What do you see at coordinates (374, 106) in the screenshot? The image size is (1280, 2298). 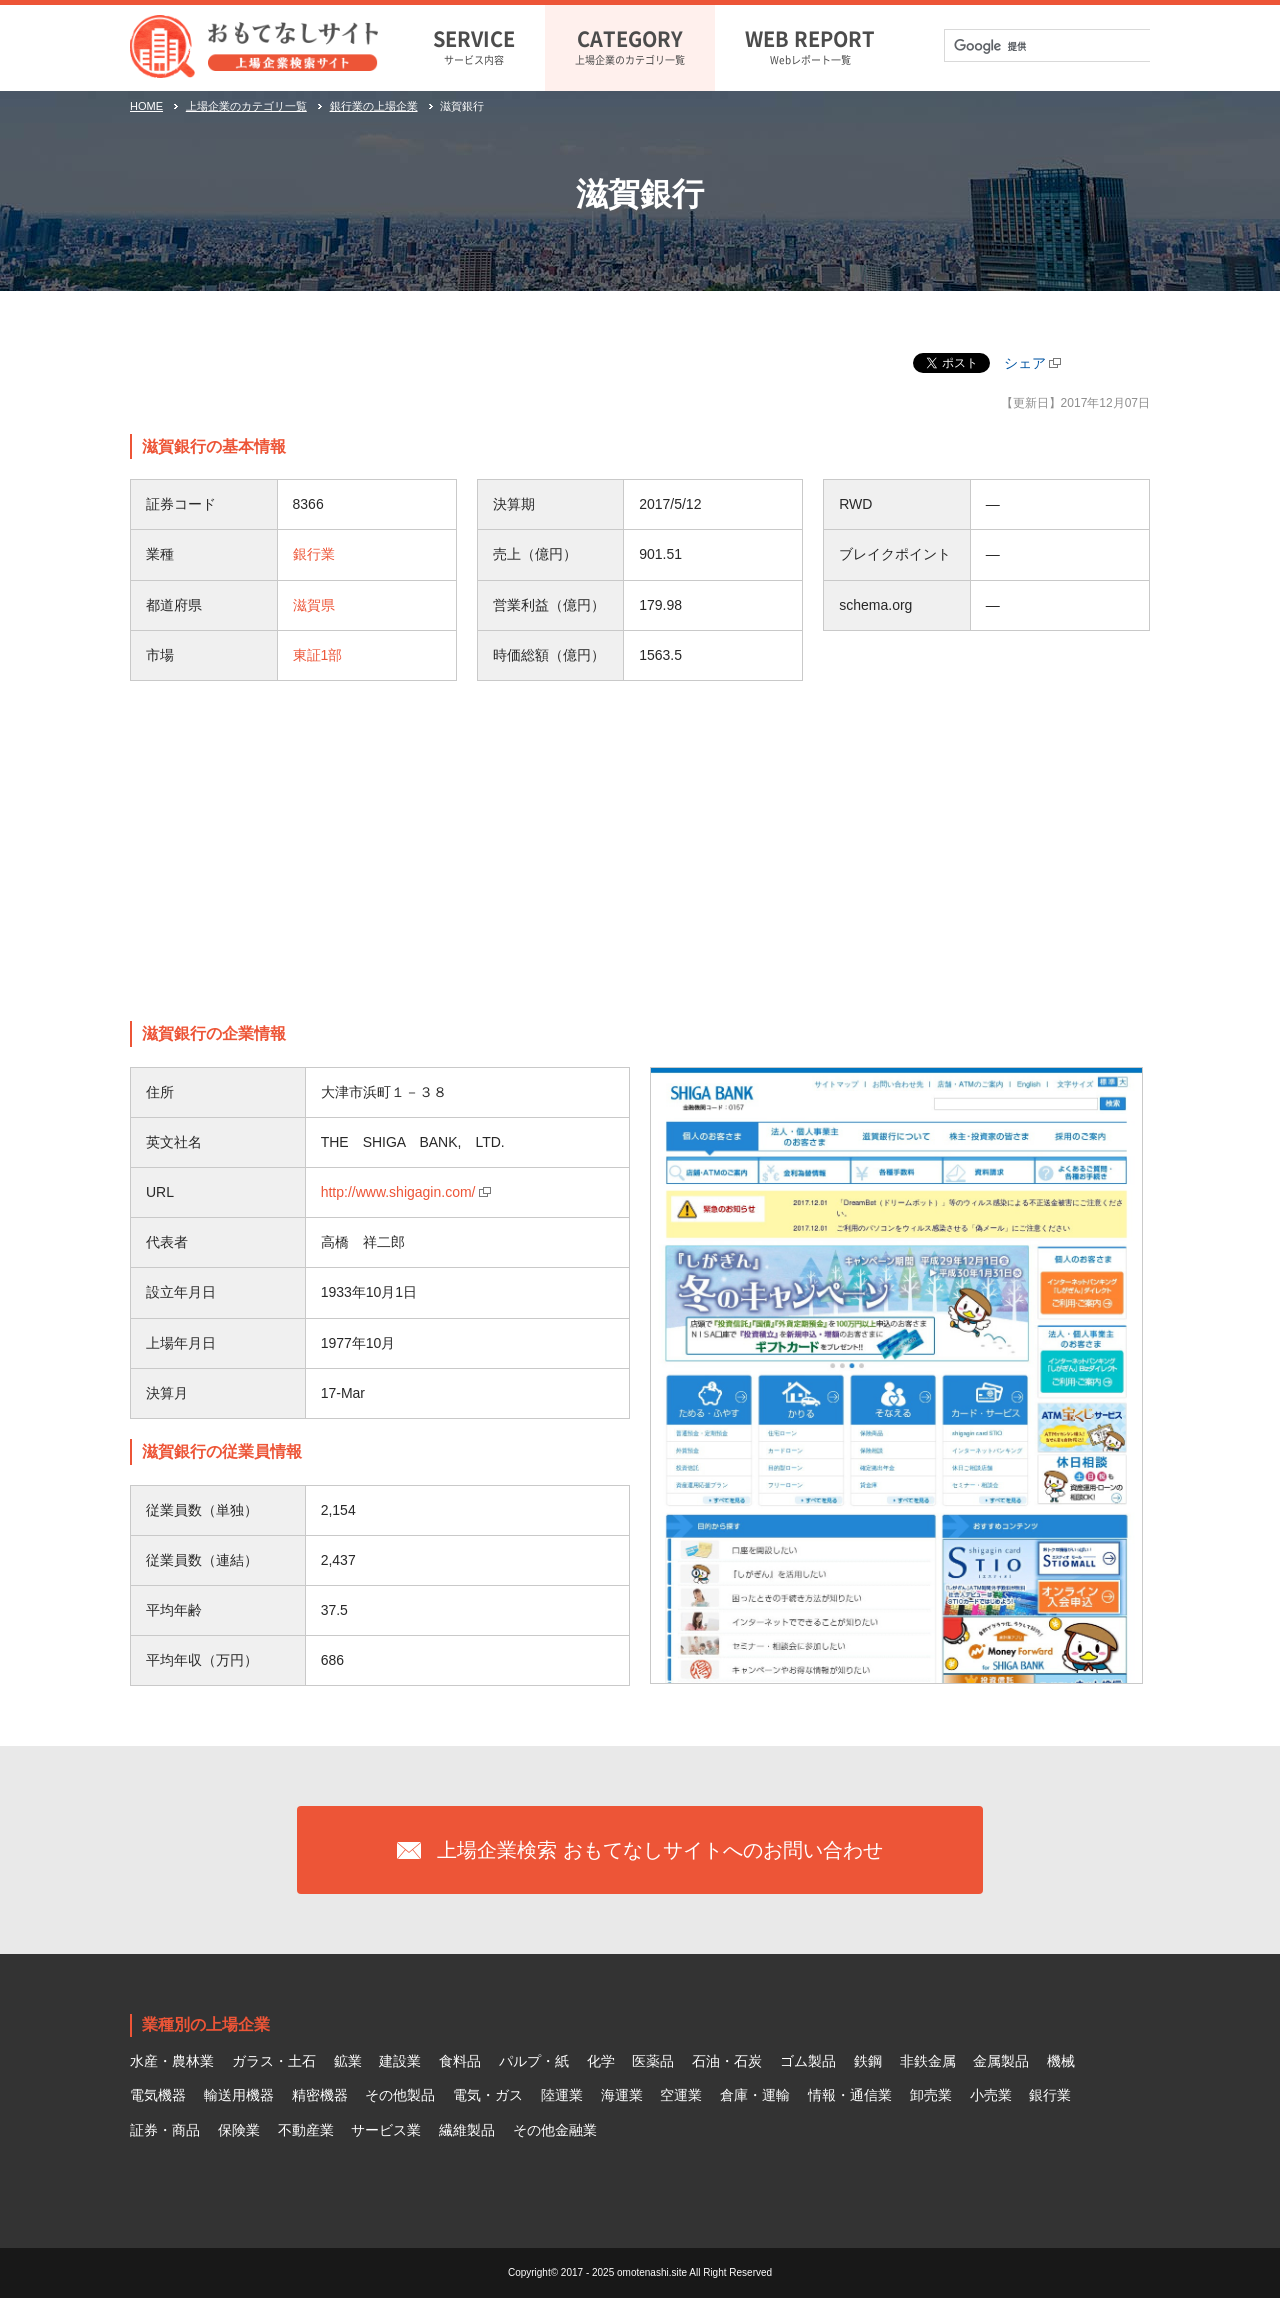 I see `銀行業の上場企業` at bounding box center [374, 106].